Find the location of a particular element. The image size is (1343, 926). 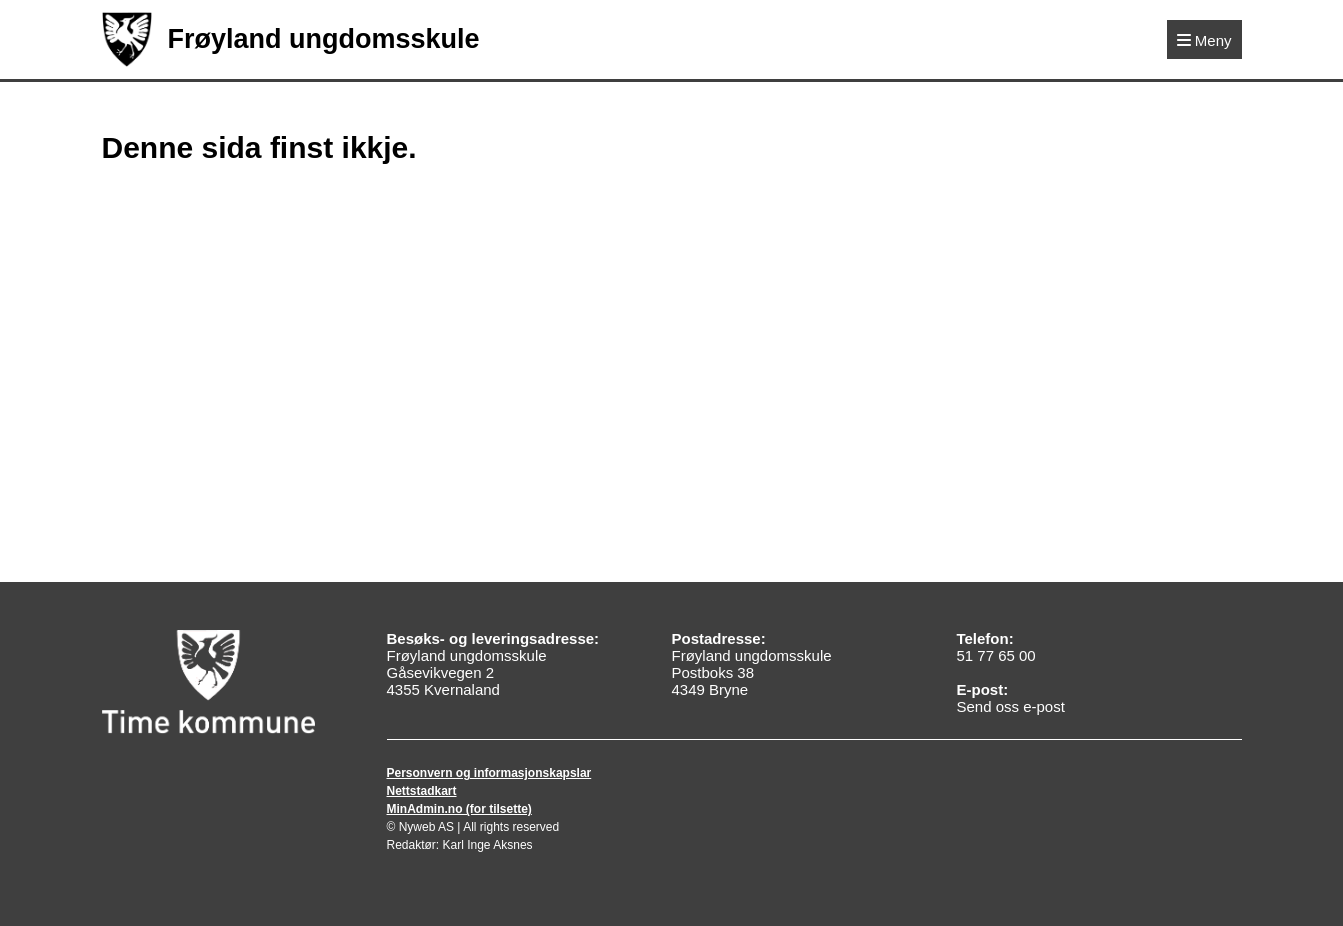

Nettstadkart is located at coordinates (422, 791).